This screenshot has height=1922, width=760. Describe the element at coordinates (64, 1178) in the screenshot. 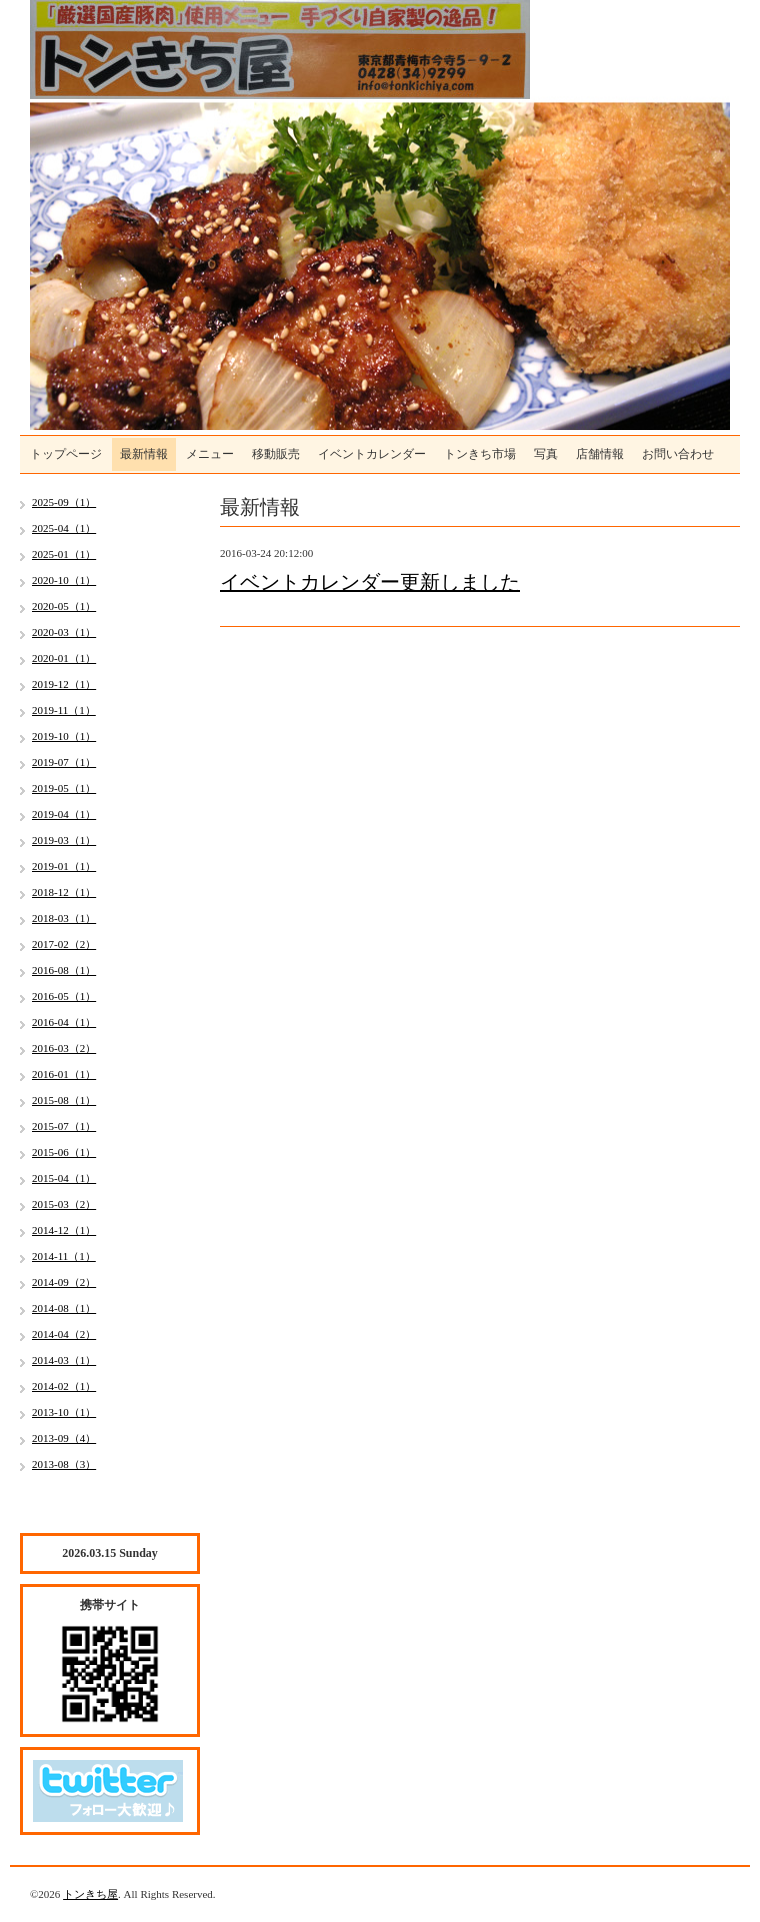

I see `2015-04（1）` at that location.